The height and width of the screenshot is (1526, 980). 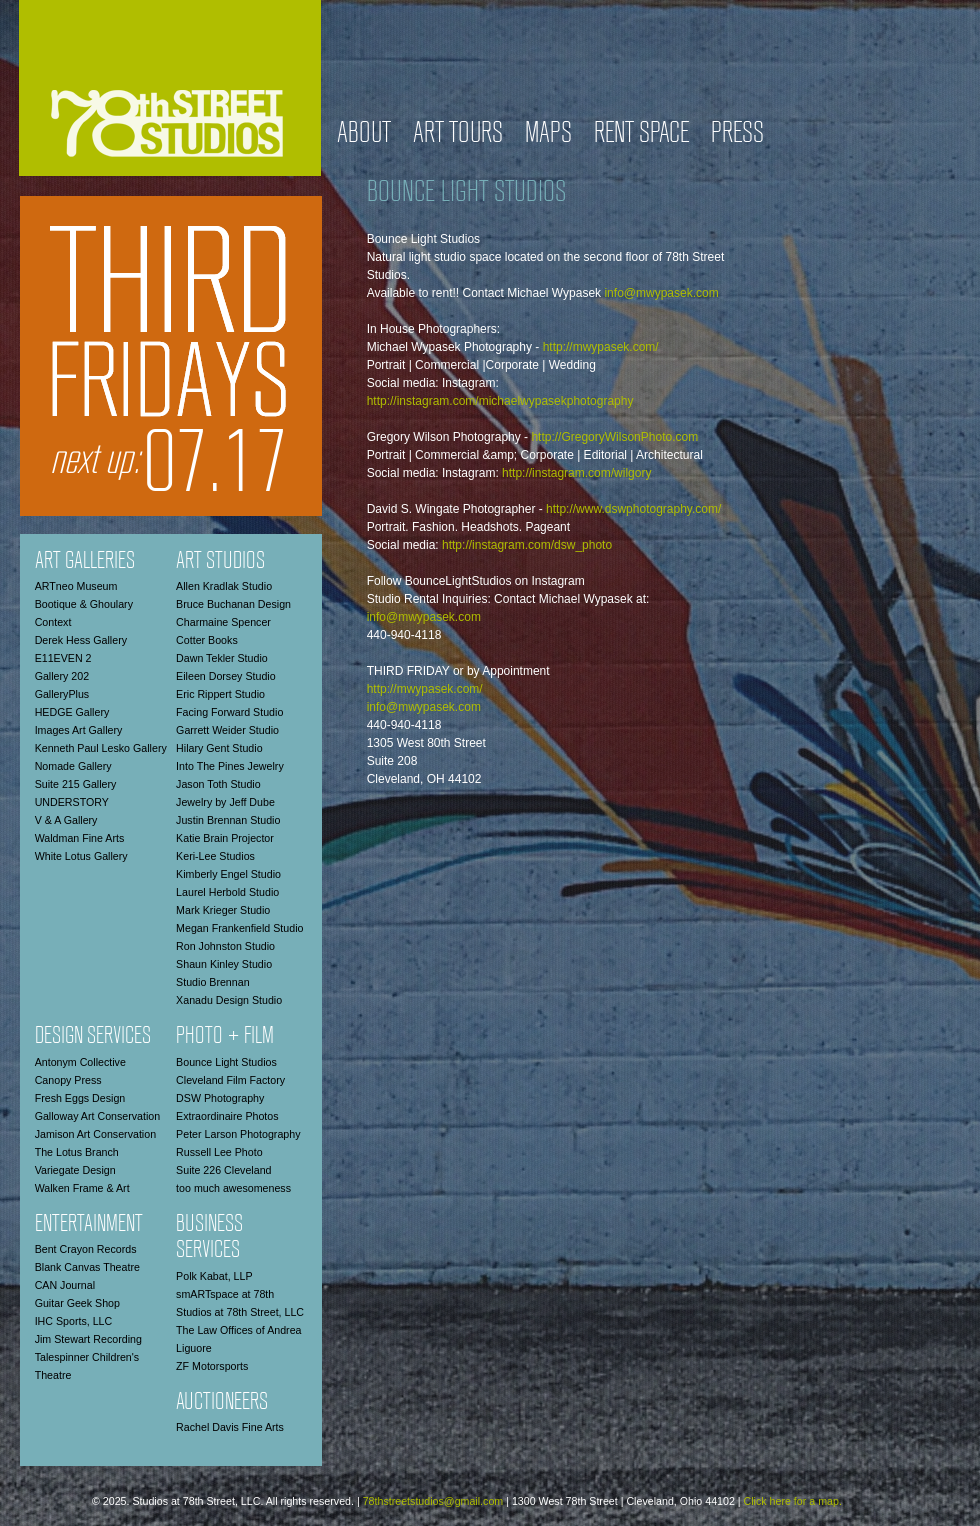 What do you see at coordinates (72, 712) in the screenshot?
I see `HEDGE Gallery` at bounding box center [72, 712].